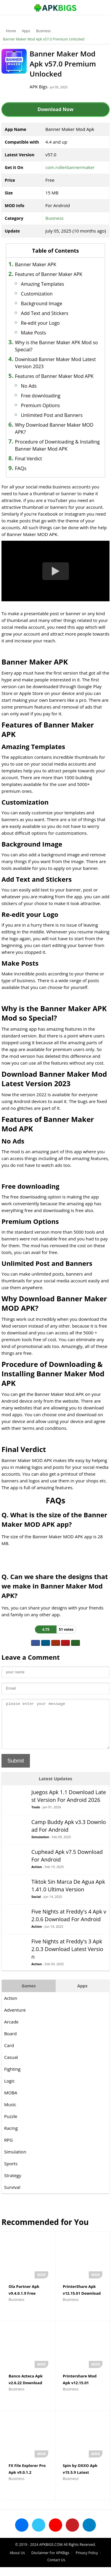 The width and height of the screenshot is (111, 2576). I want to click on Action, so click(36, 1875).